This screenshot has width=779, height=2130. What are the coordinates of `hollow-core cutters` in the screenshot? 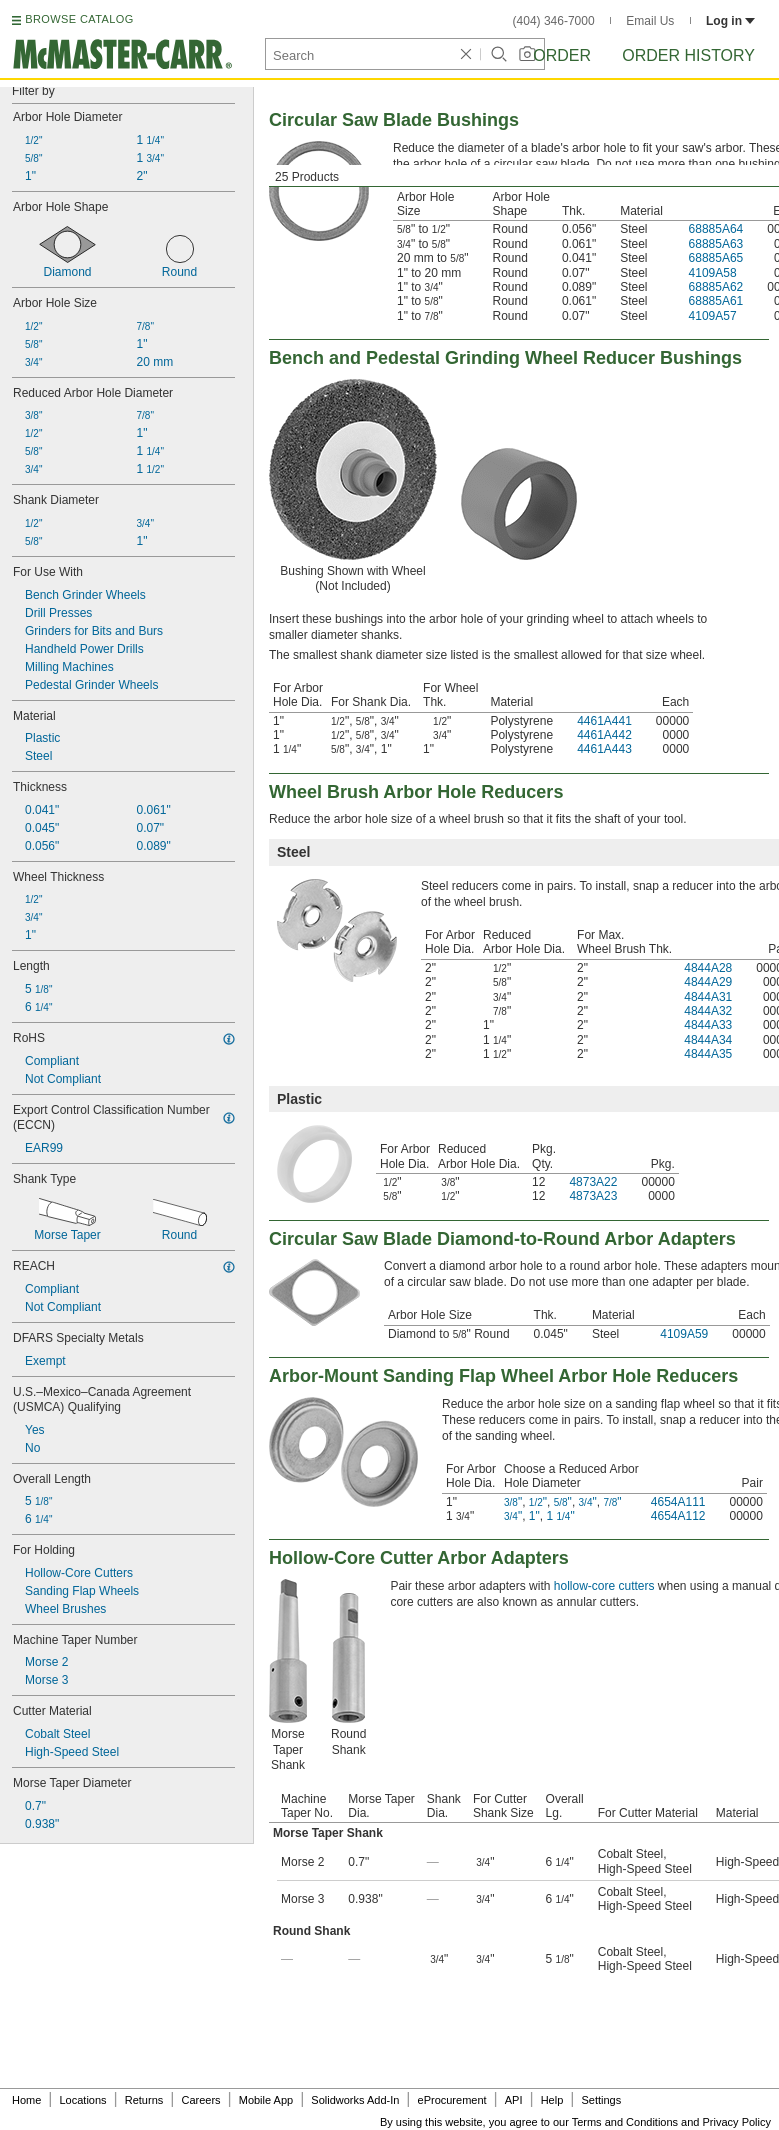 It's located at (604, 1586).